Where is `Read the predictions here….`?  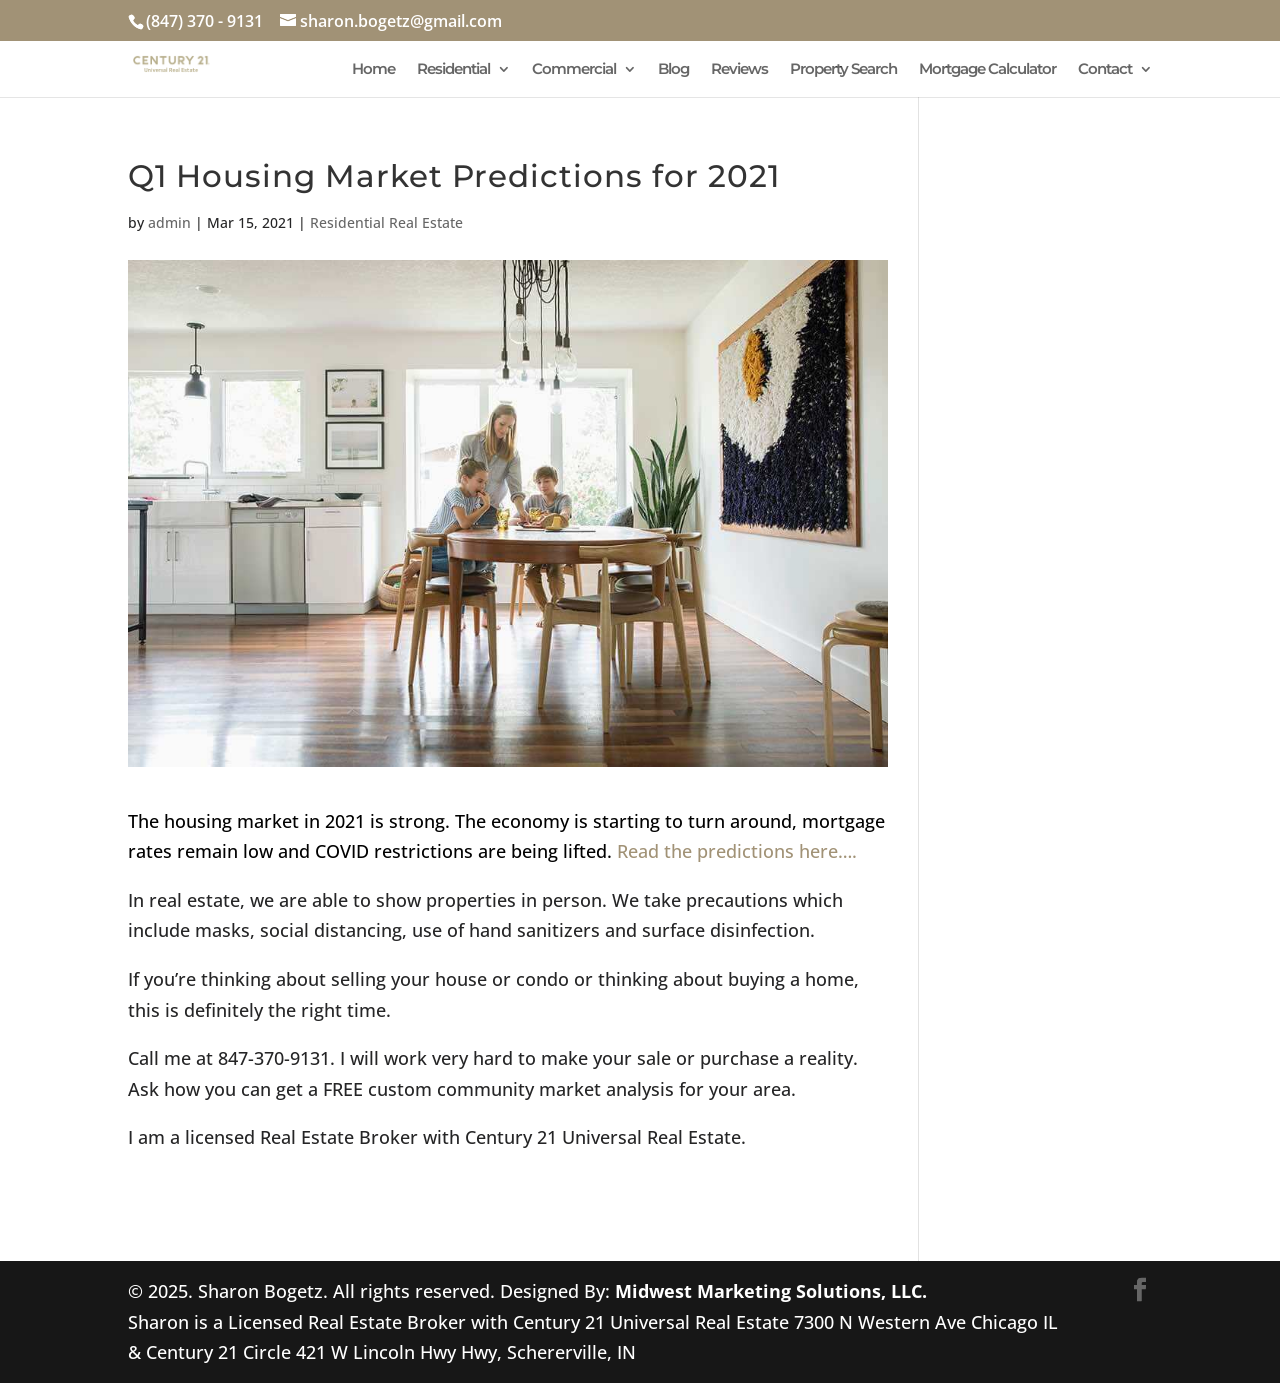 Read the predictions here…. is located at coordinates (737, 851).